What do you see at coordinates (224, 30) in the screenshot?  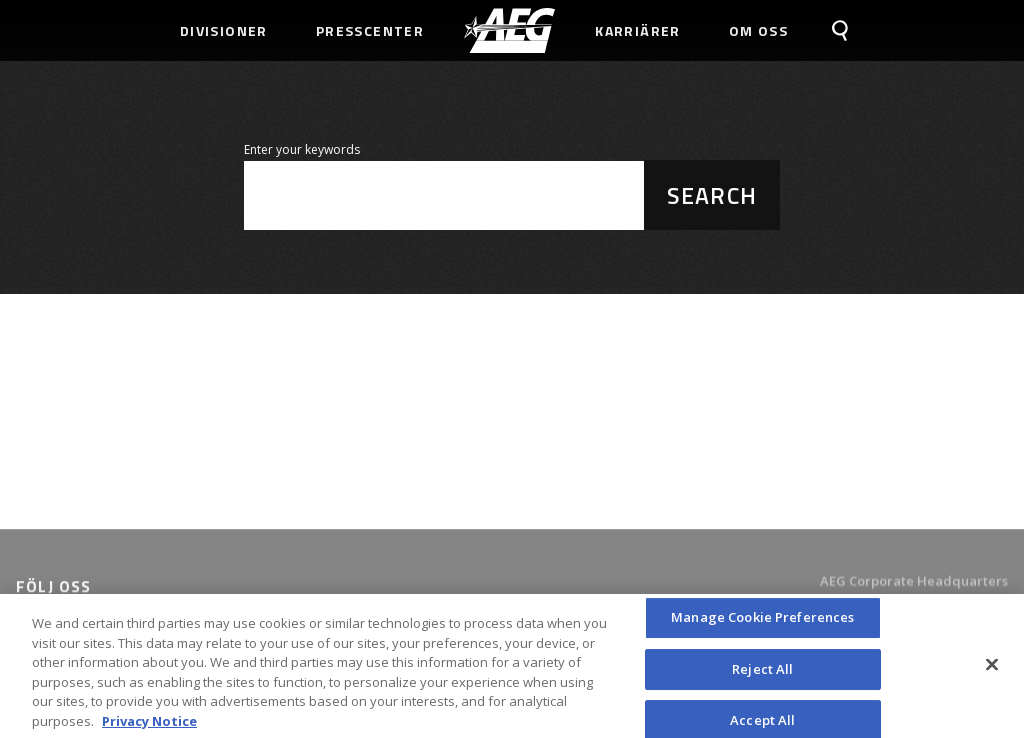 I see `Divisioner [menuitem]` at bounding box center [224, 30].